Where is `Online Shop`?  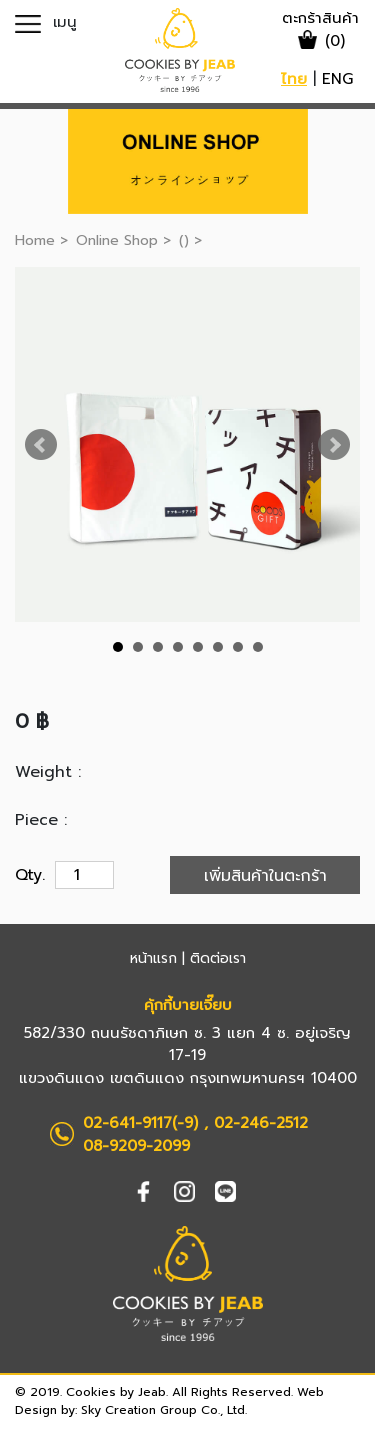 Online Shop is located at coordinates (117, 240).